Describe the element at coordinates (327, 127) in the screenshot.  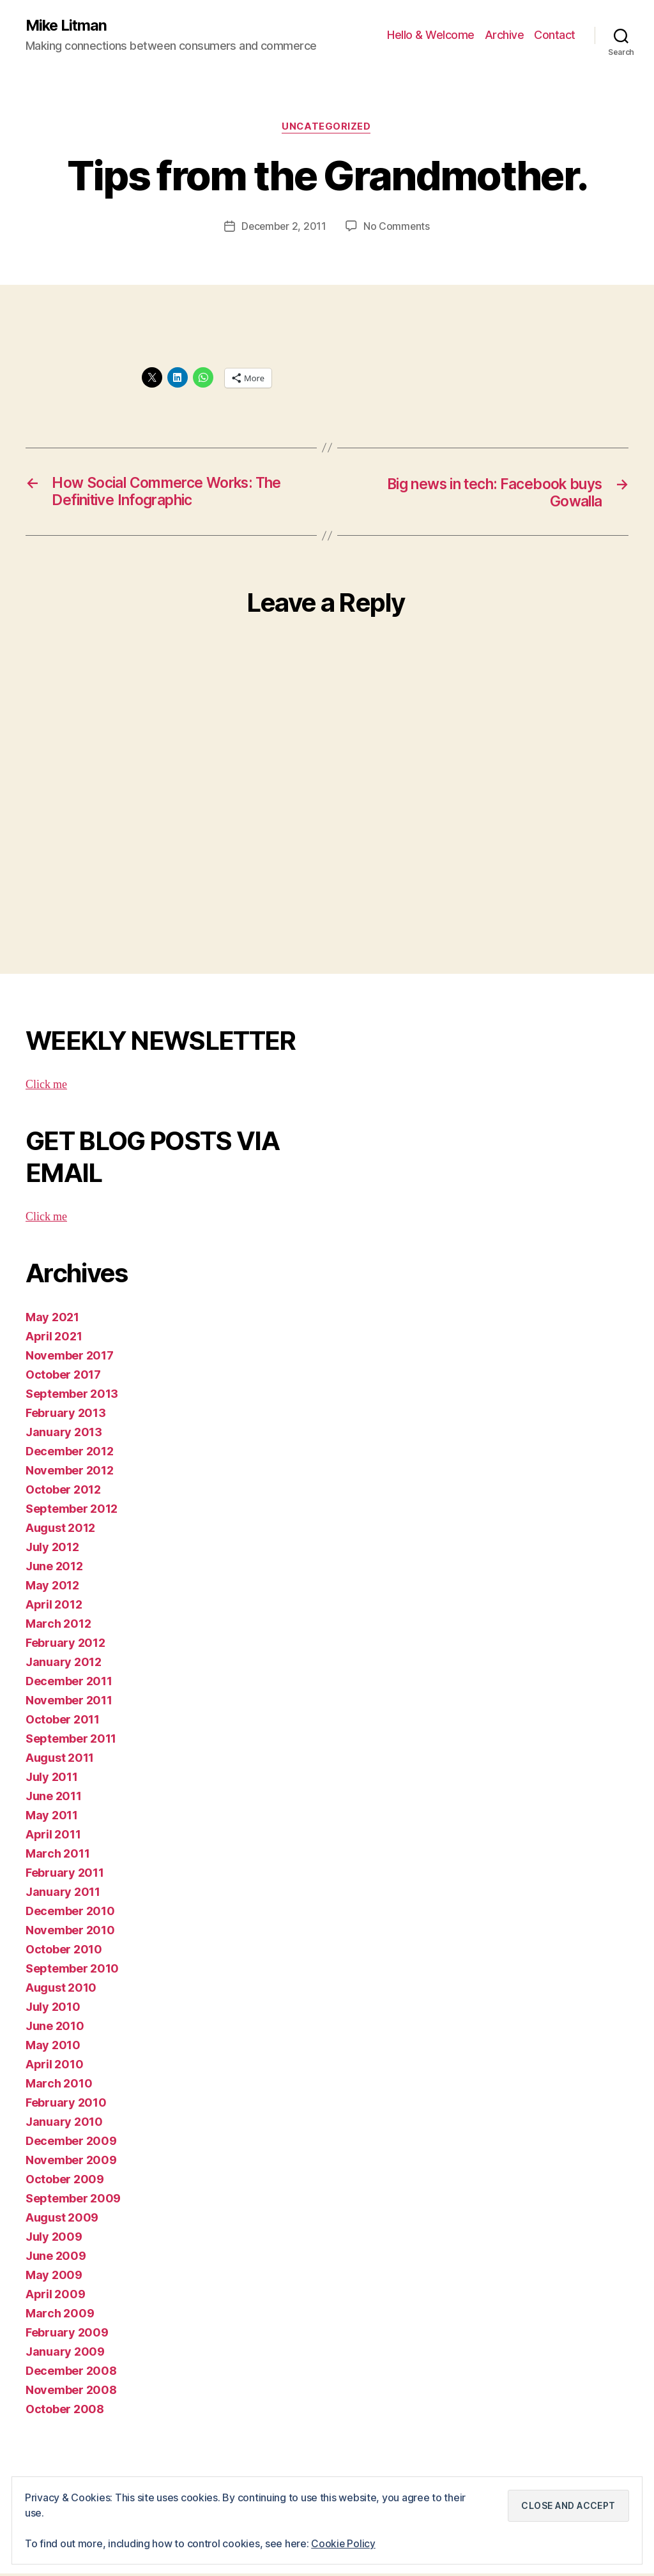
I see `Uncategorized` at that location.